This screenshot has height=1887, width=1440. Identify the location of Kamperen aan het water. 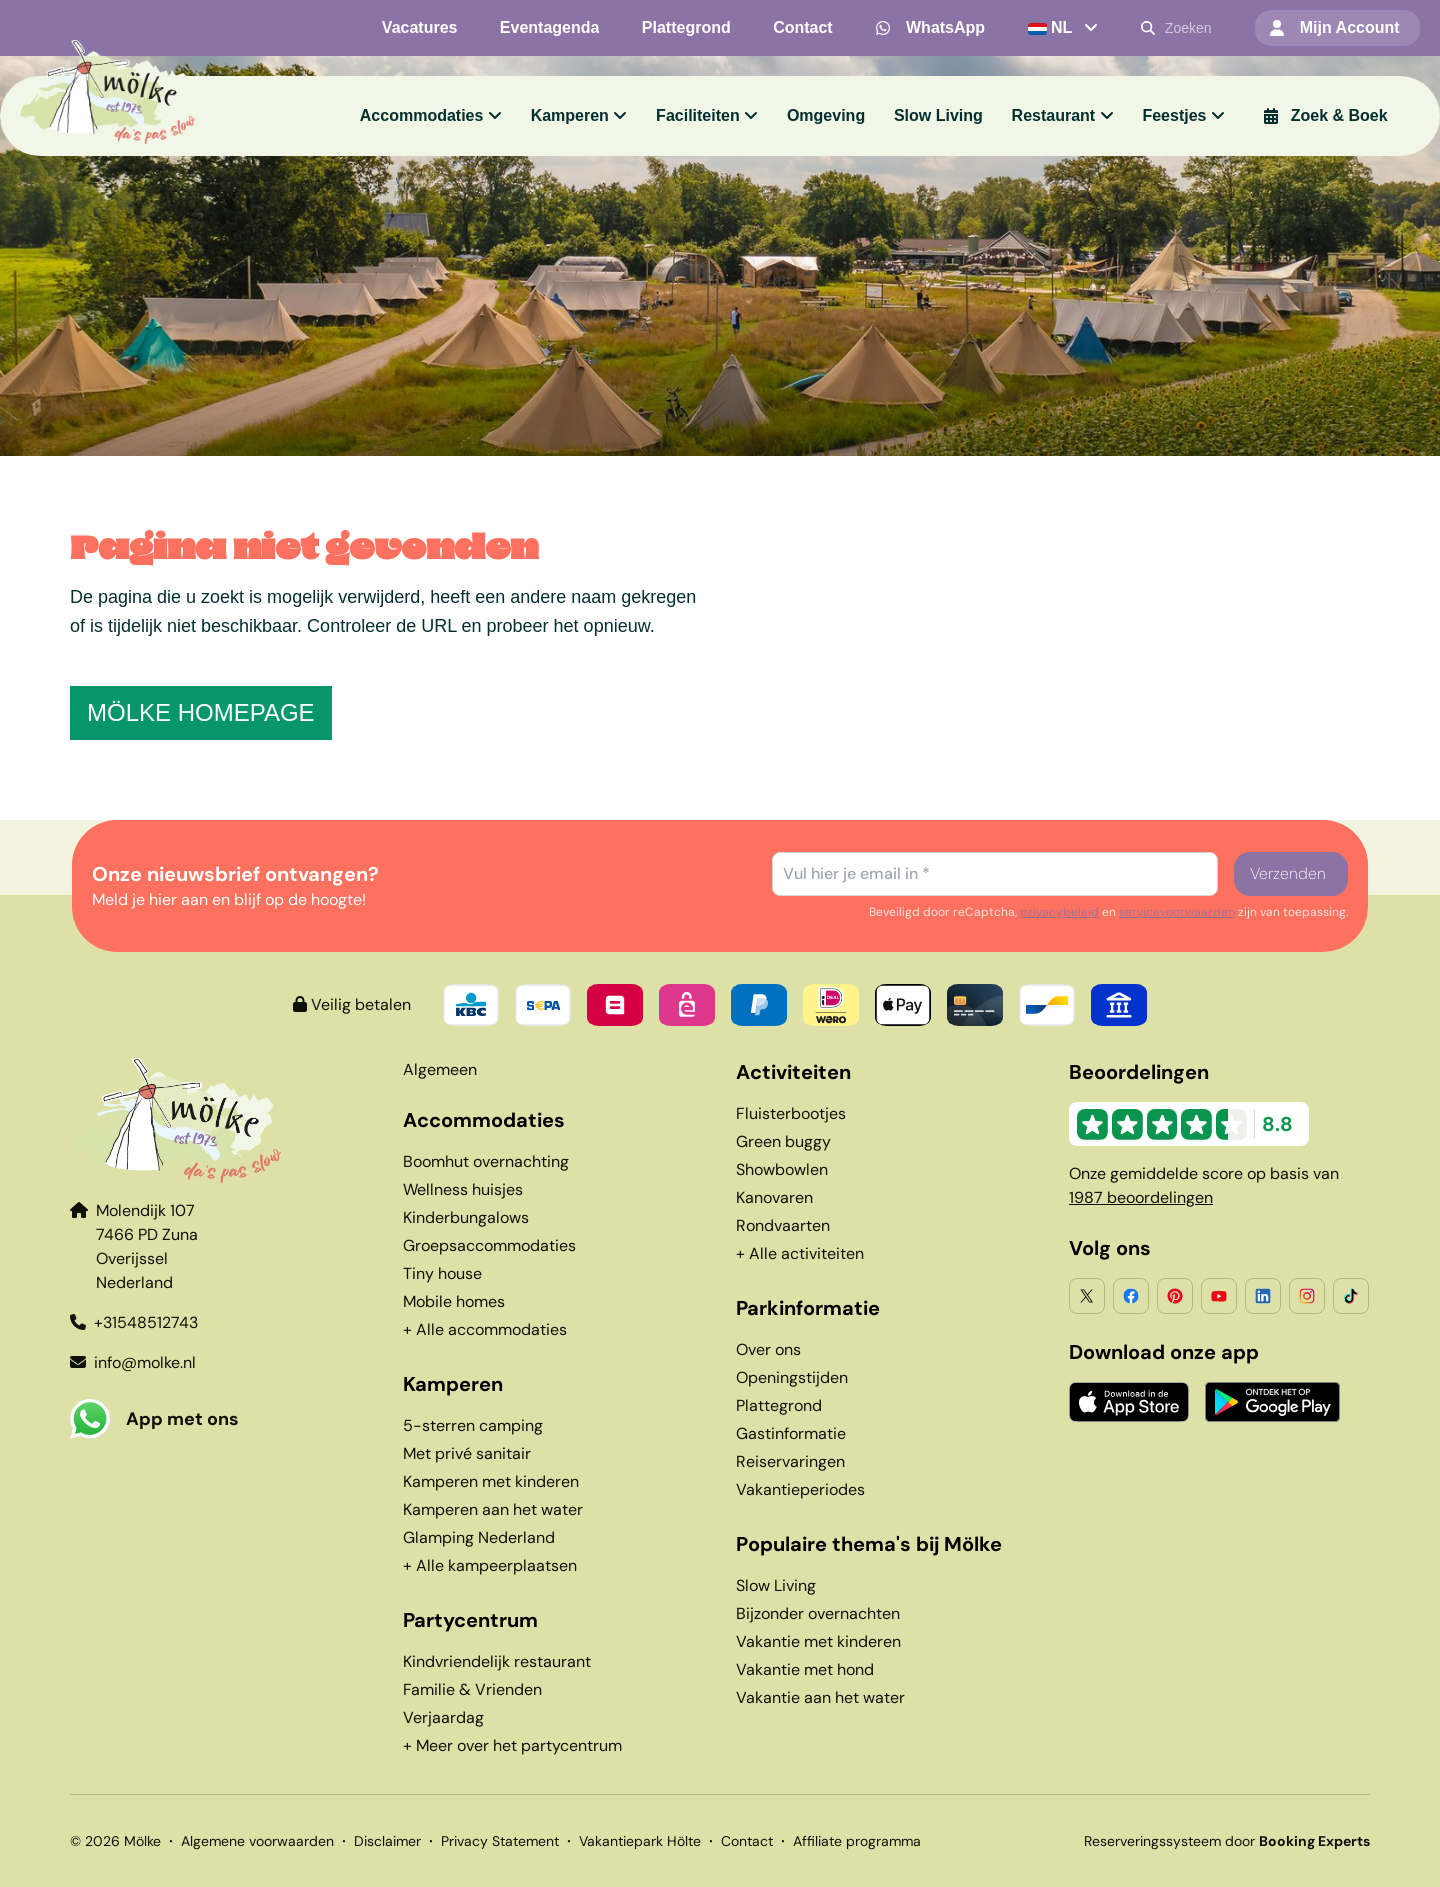
(493, 1509).